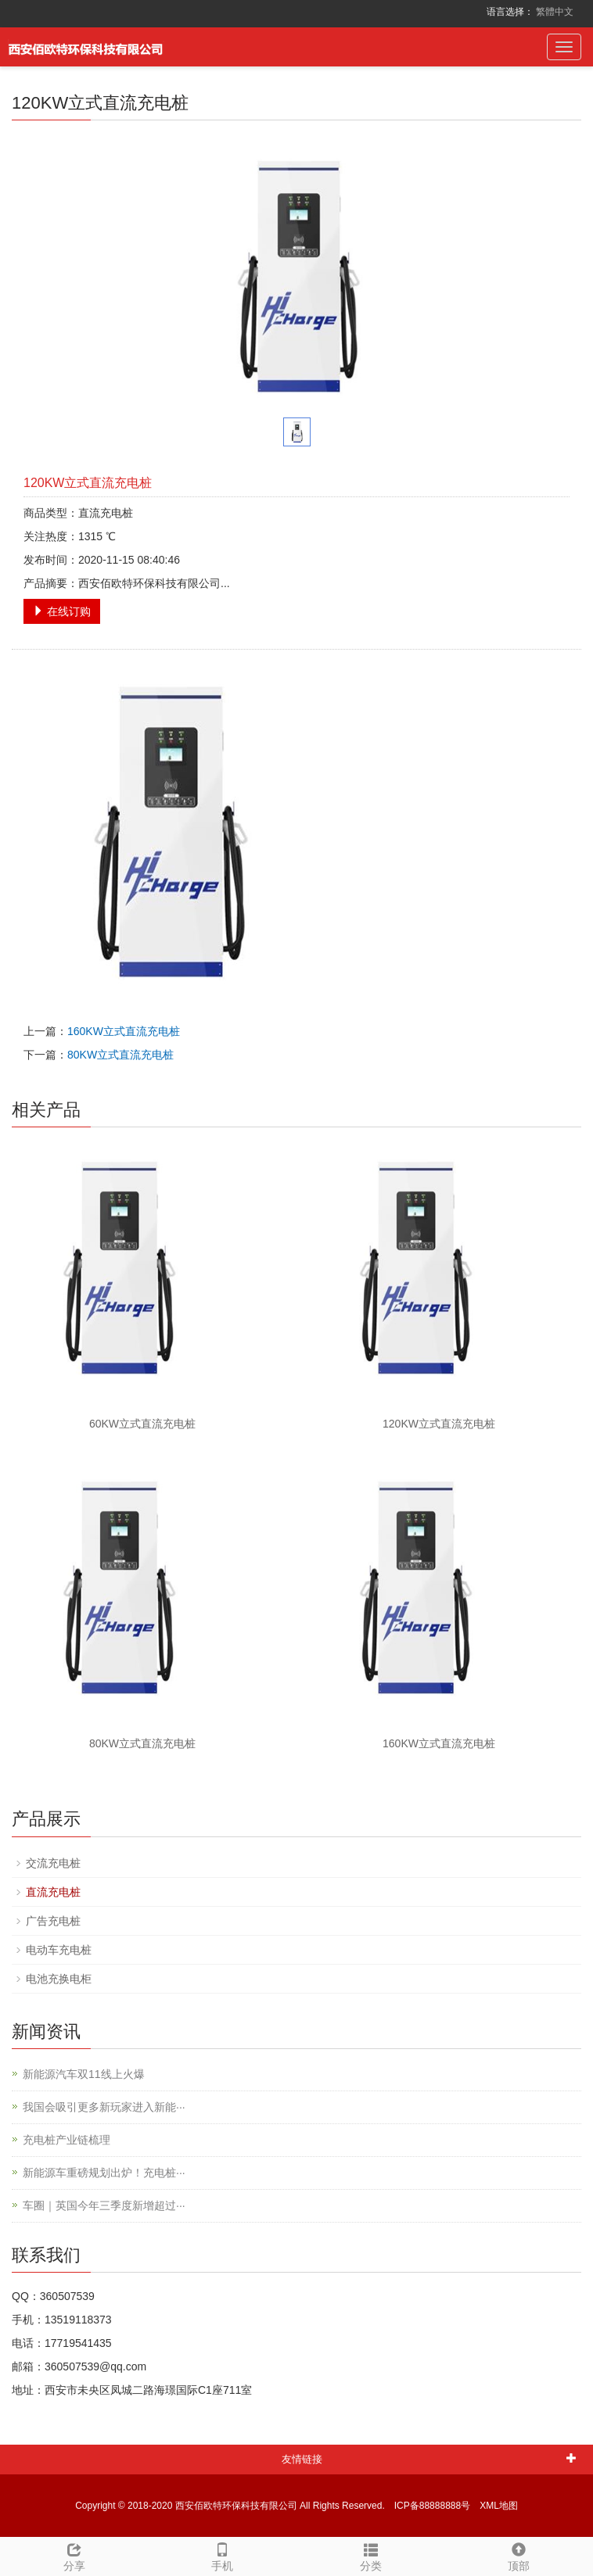 The image size is (593, 2576). Describe the element at coordinates (59, 1978) in the screenshot. I see `电池充换电柜` at that location.